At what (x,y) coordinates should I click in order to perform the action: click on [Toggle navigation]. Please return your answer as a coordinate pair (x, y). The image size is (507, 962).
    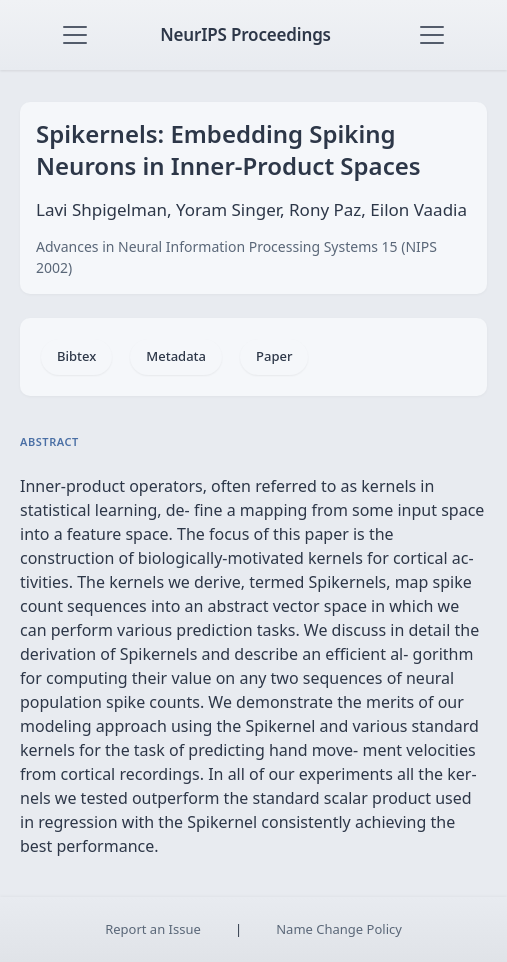
    Looking at the image, I should click on (75, 35).